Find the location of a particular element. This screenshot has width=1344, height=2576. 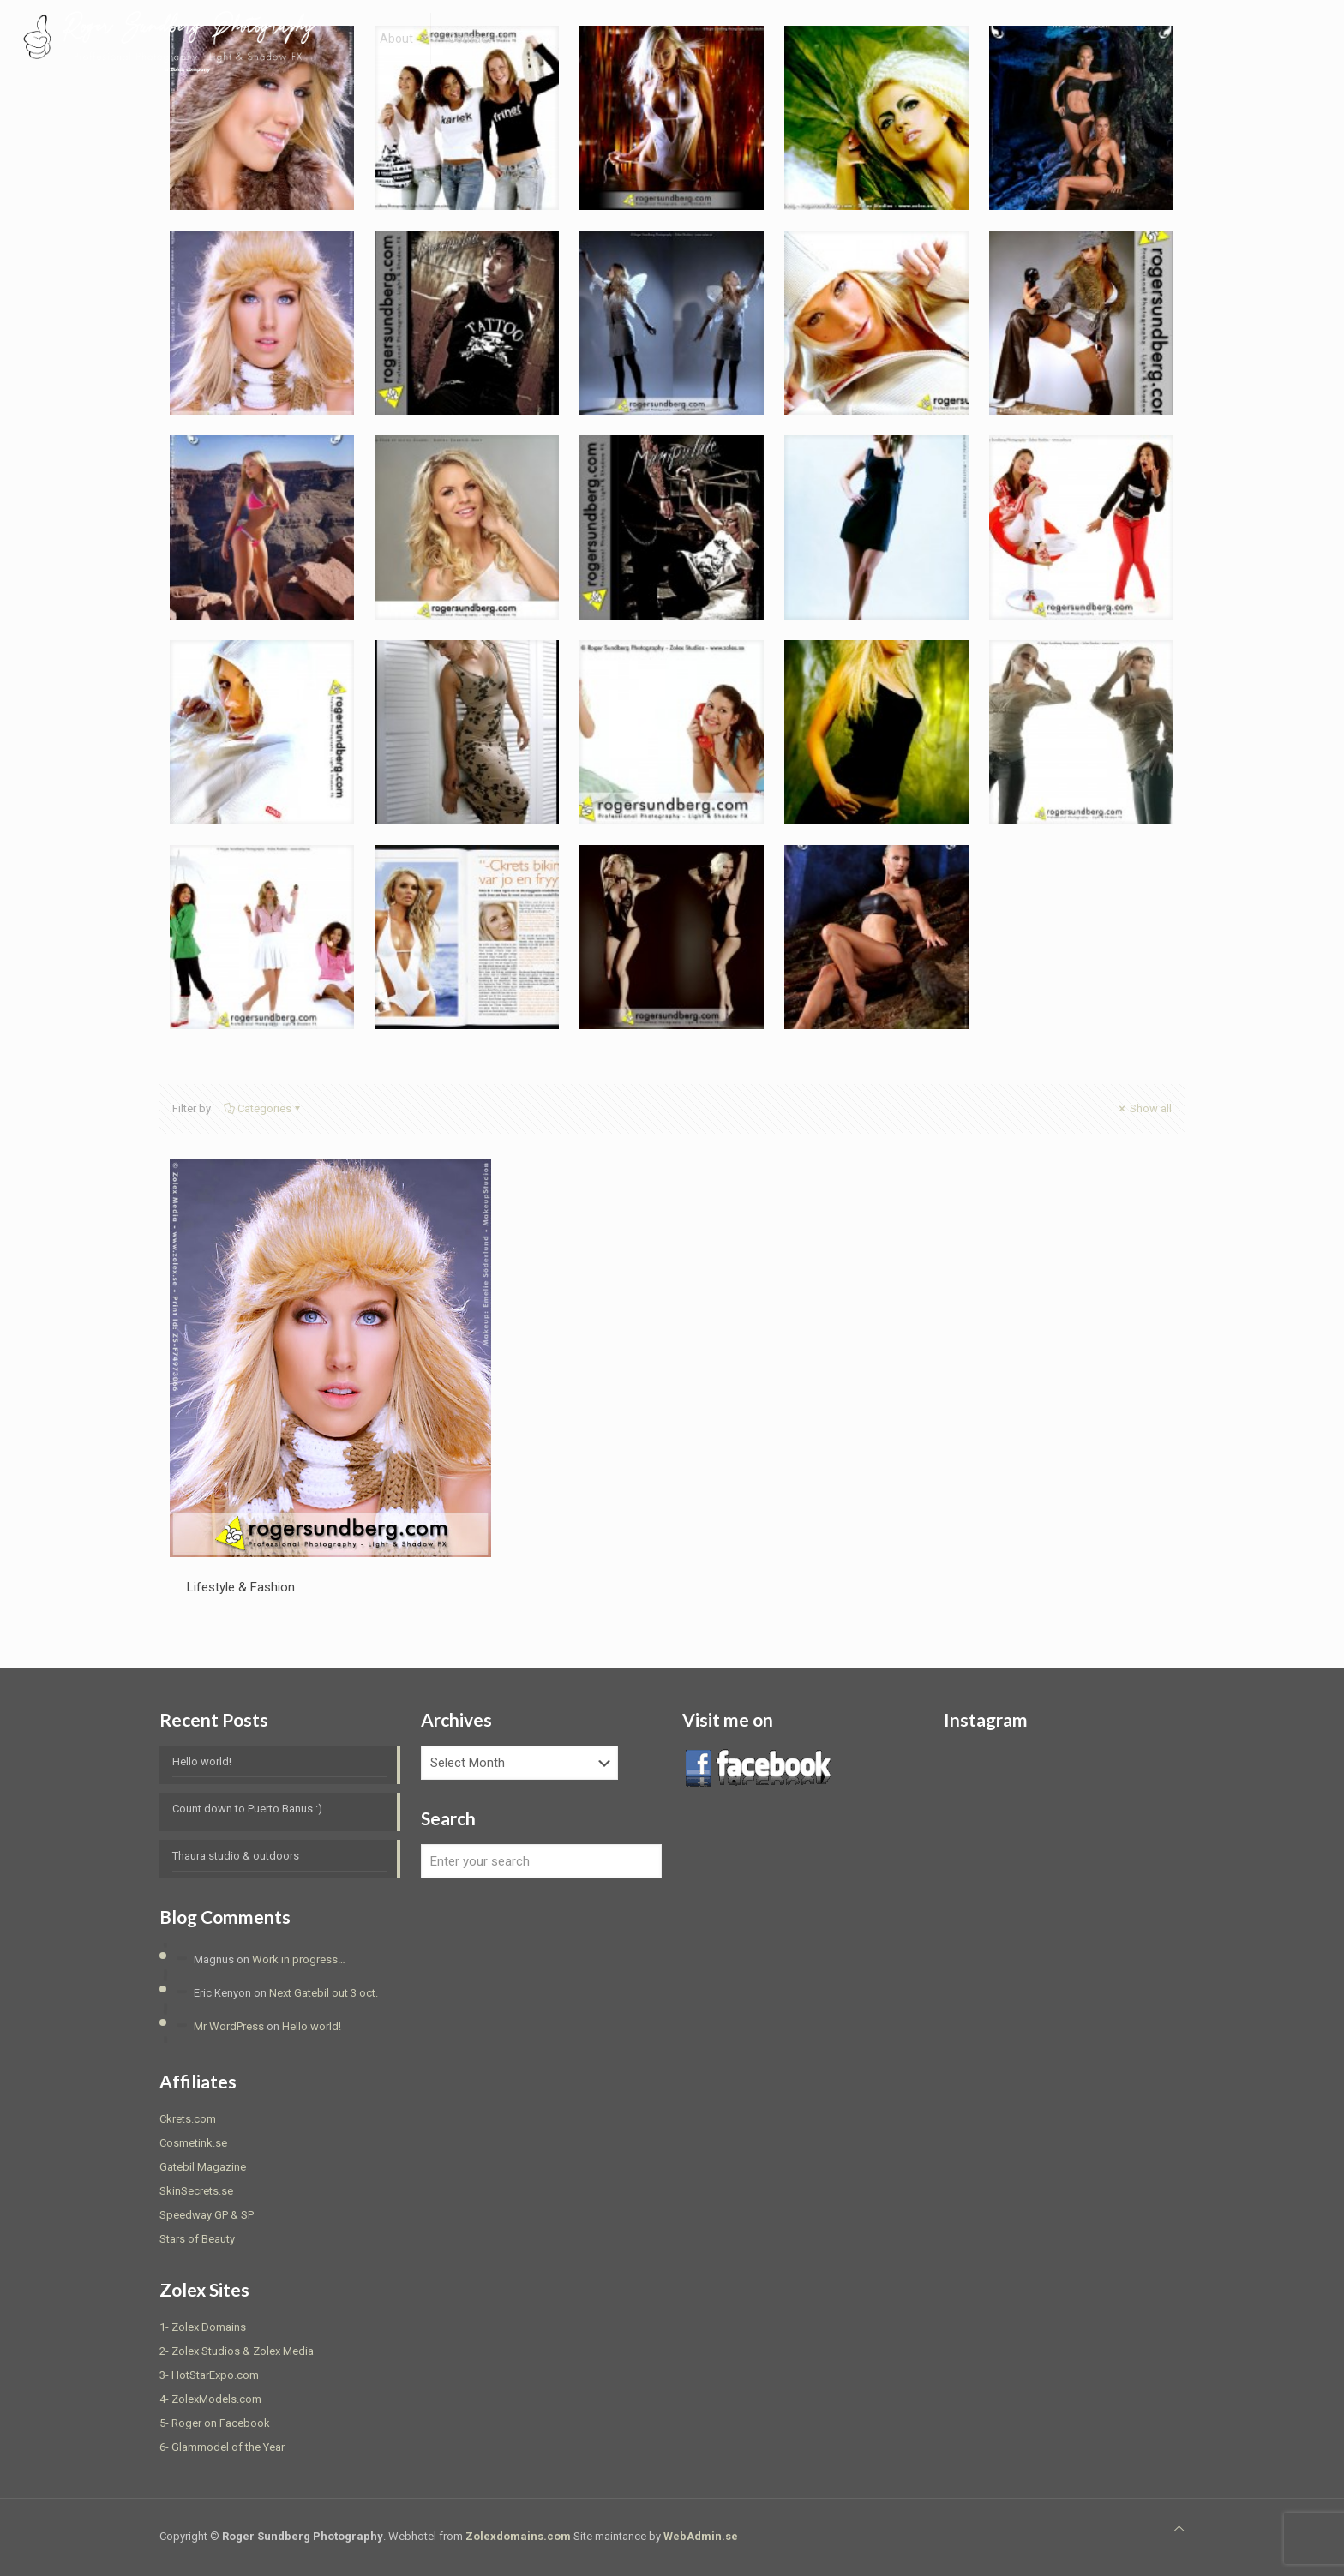

5- Roger on Facebook is located at coordinates (214, 2423).